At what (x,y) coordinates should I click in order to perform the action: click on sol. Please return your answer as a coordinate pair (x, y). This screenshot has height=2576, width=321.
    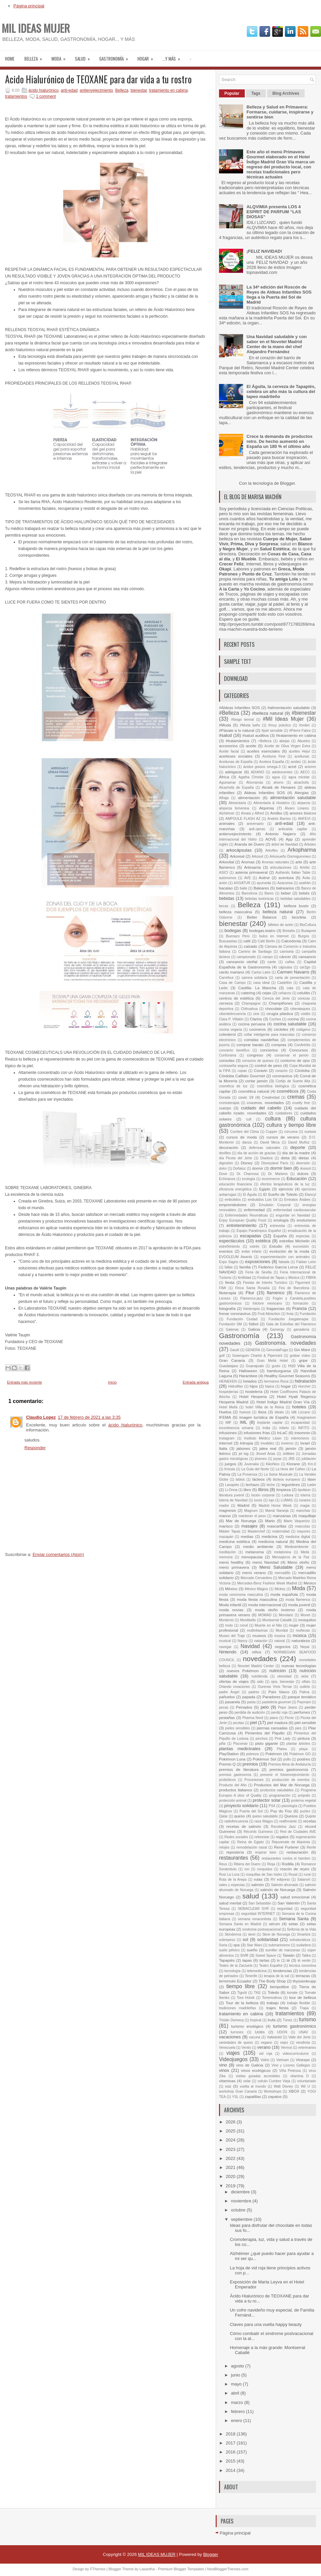
    Looking at the image, I should click on (245, 1939).